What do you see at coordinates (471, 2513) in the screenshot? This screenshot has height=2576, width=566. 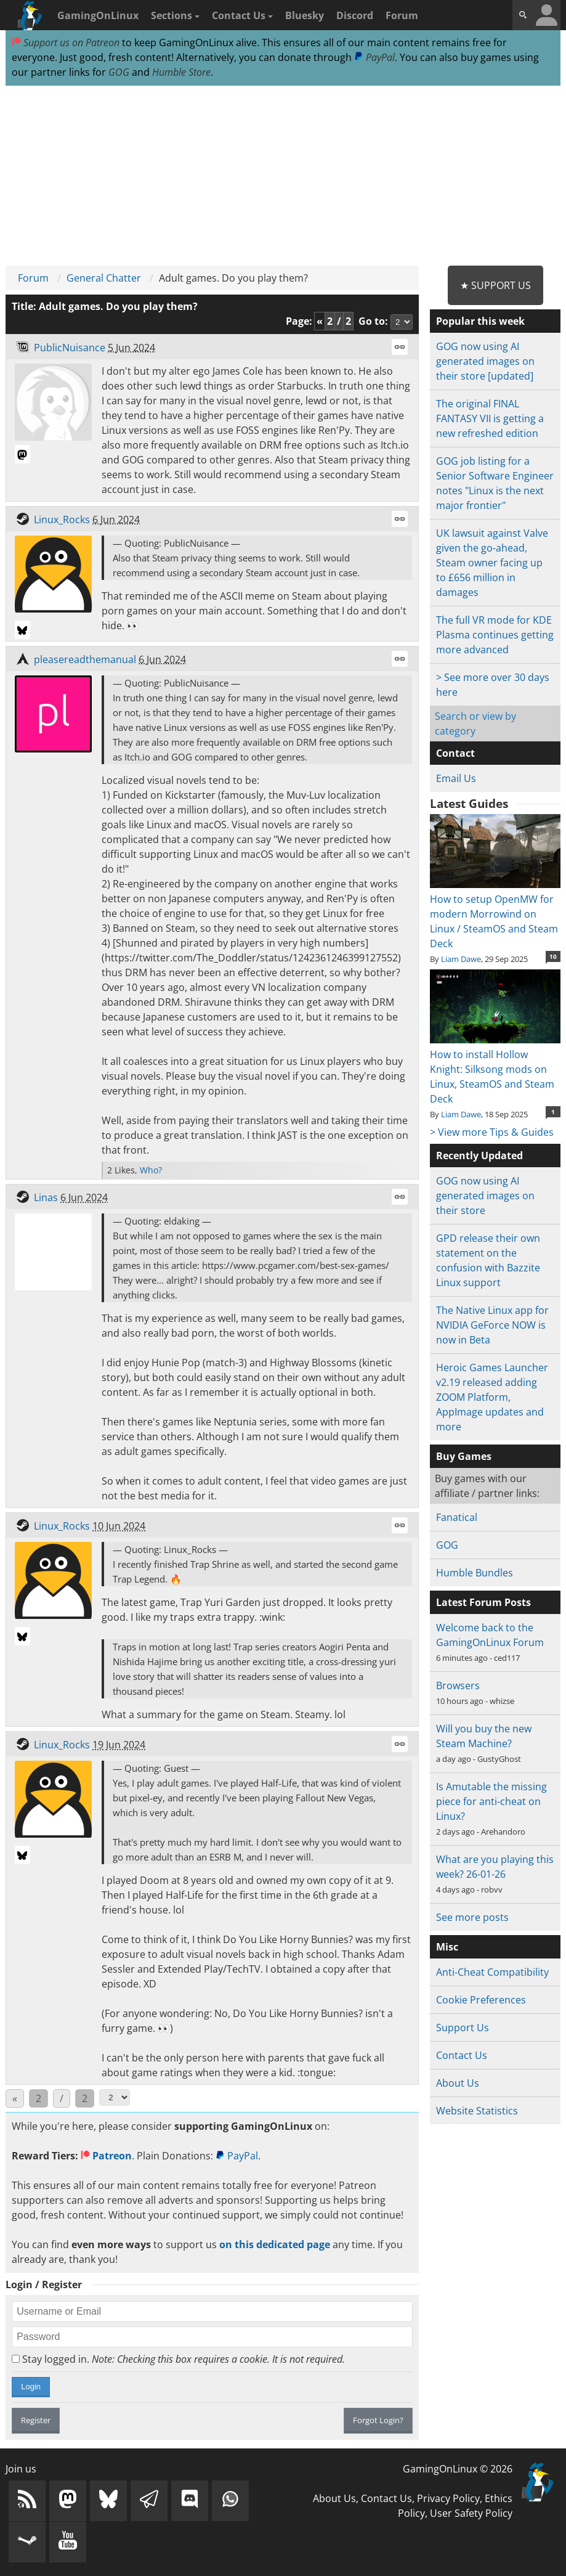 I see `User Safety Policy` at bounding box center [471, 2513].